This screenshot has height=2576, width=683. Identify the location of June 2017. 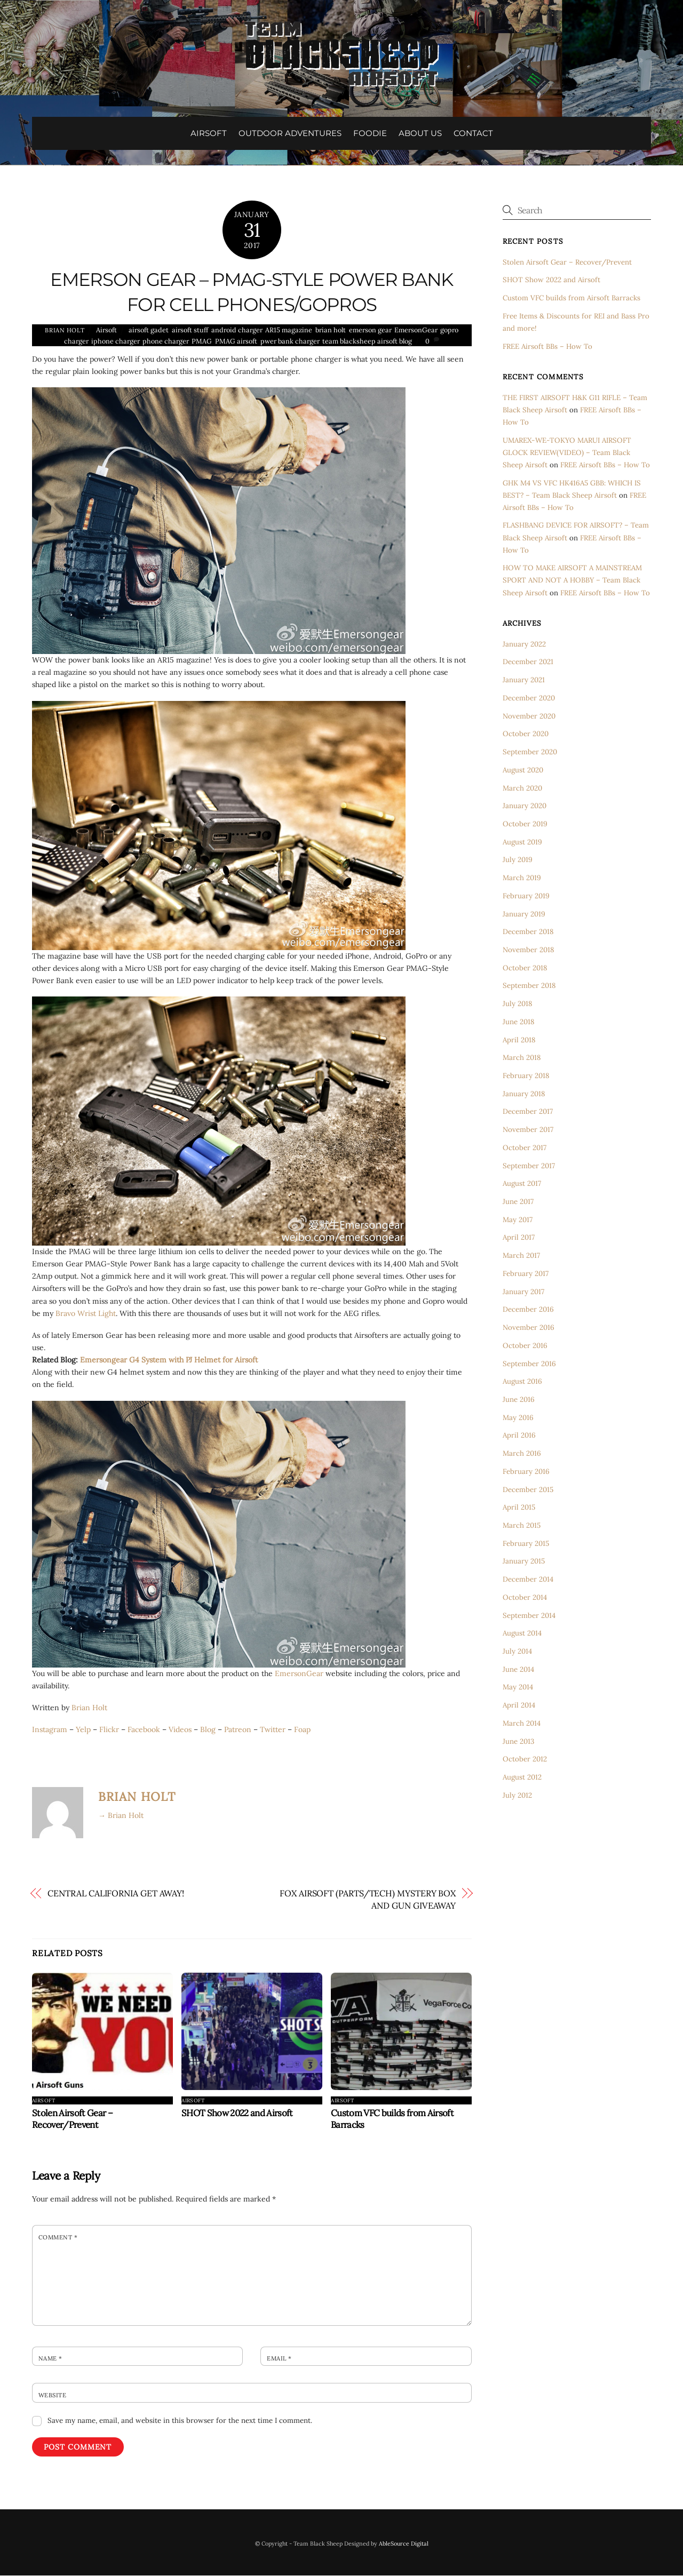
(518, 1202).